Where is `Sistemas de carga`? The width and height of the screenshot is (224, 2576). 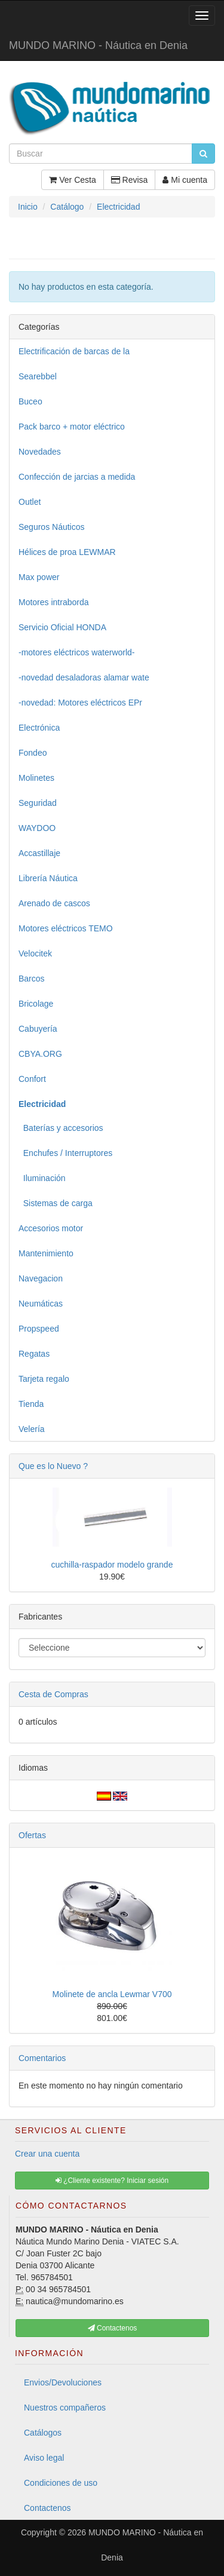
Sistemas de carga is located at coordinates (56, 1203).